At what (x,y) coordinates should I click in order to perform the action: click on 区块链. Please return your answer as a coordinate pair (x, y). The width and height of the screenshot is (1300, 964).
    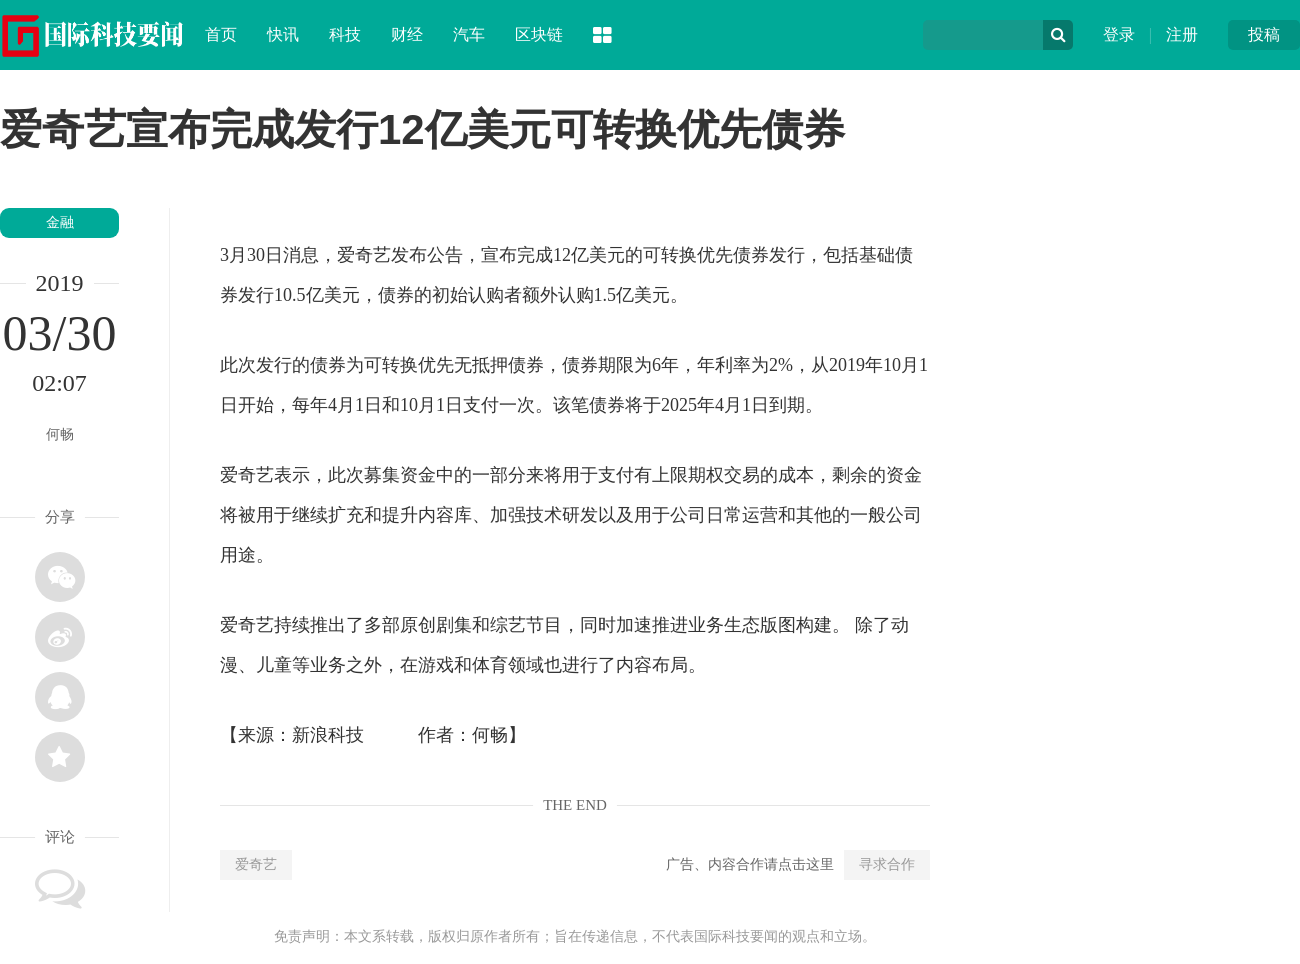
    Looking at the image, I should click on (539, 34).